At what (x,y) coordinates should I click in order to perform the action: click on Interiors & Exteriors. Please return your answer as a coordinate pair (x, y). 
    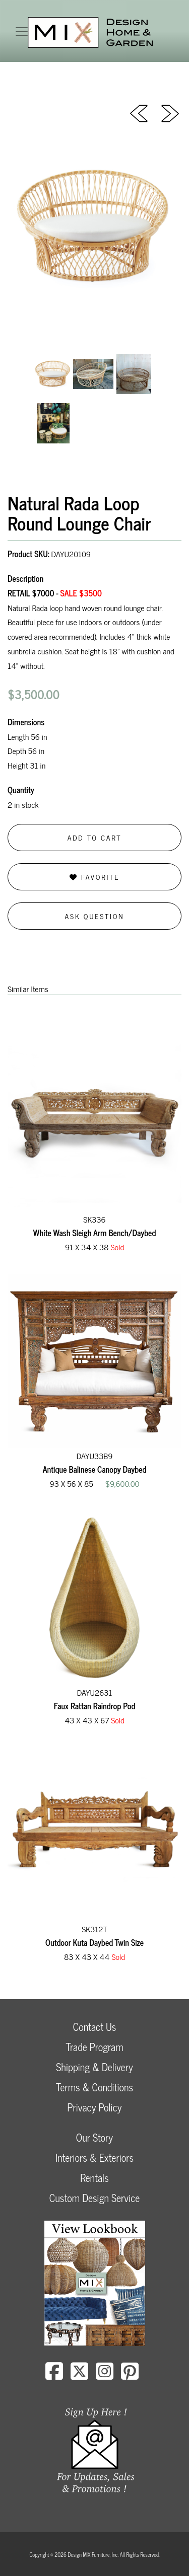
    Looking at the image, I should click on (94, 2157).